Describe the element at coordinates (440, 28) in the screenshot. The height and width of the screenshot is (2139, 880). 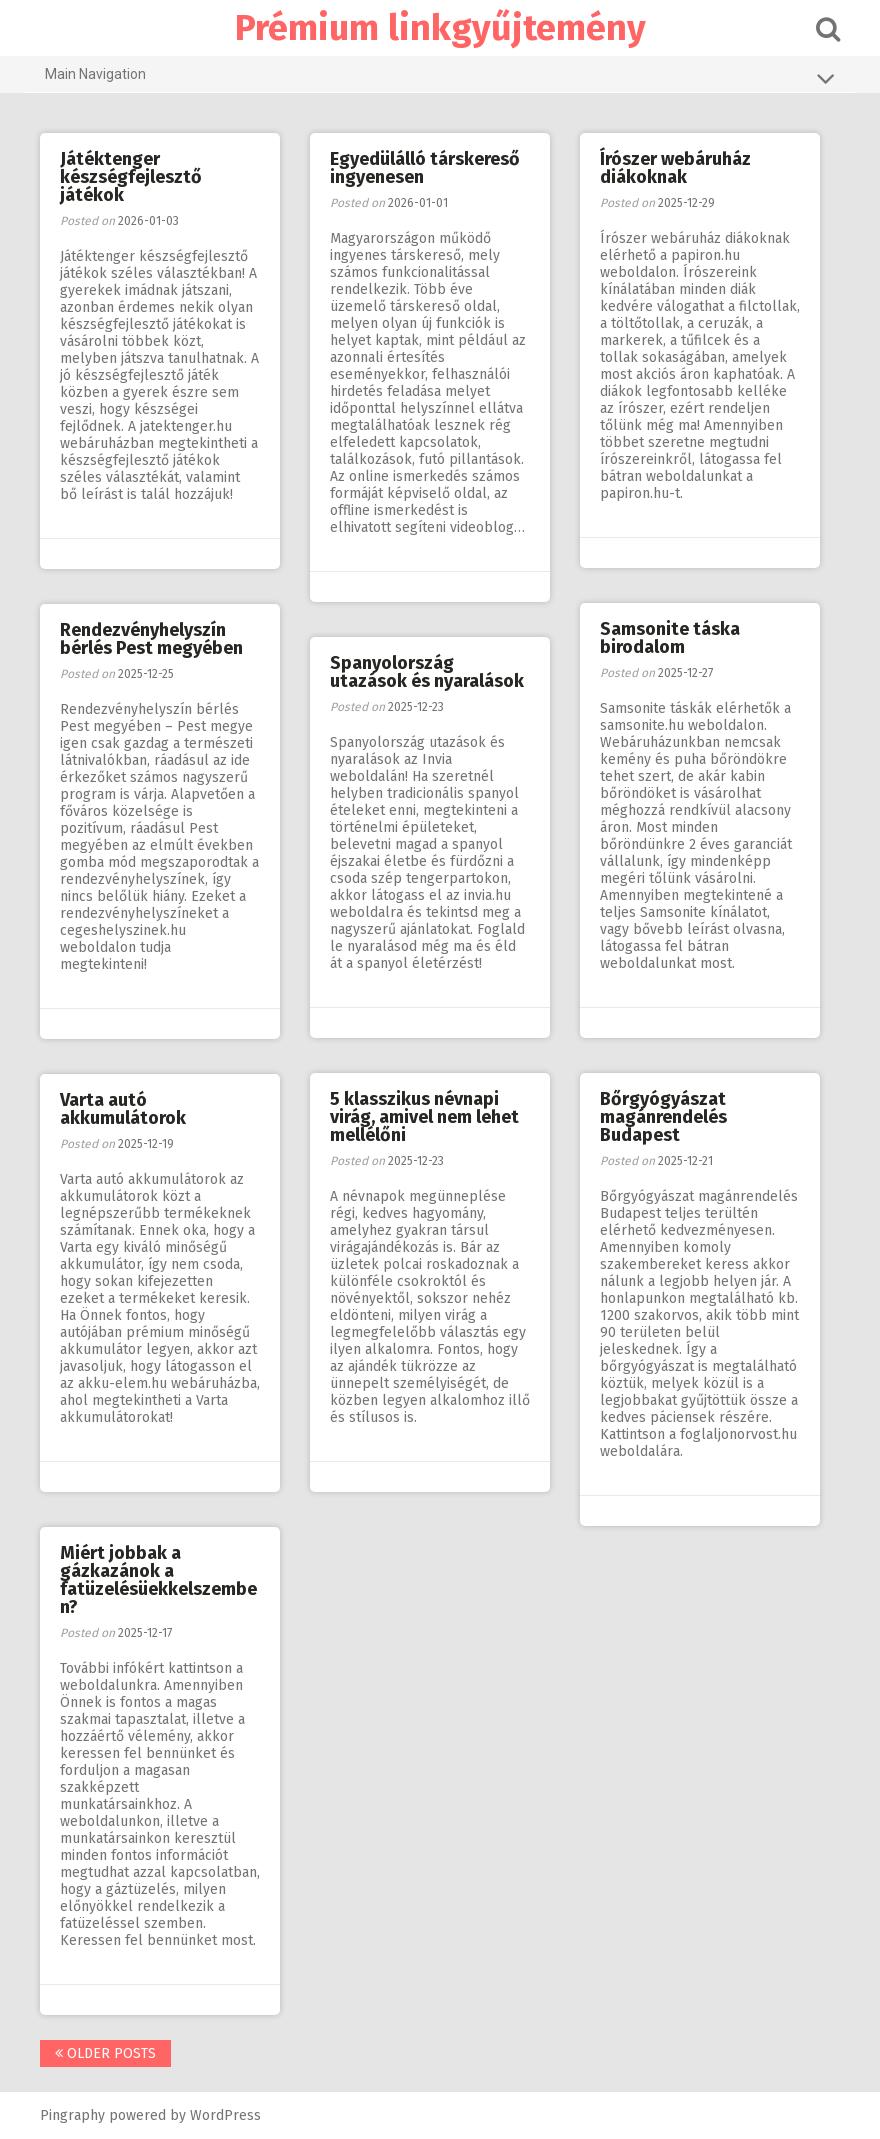
I see `Prémium linkgyűjtemény` at that location.